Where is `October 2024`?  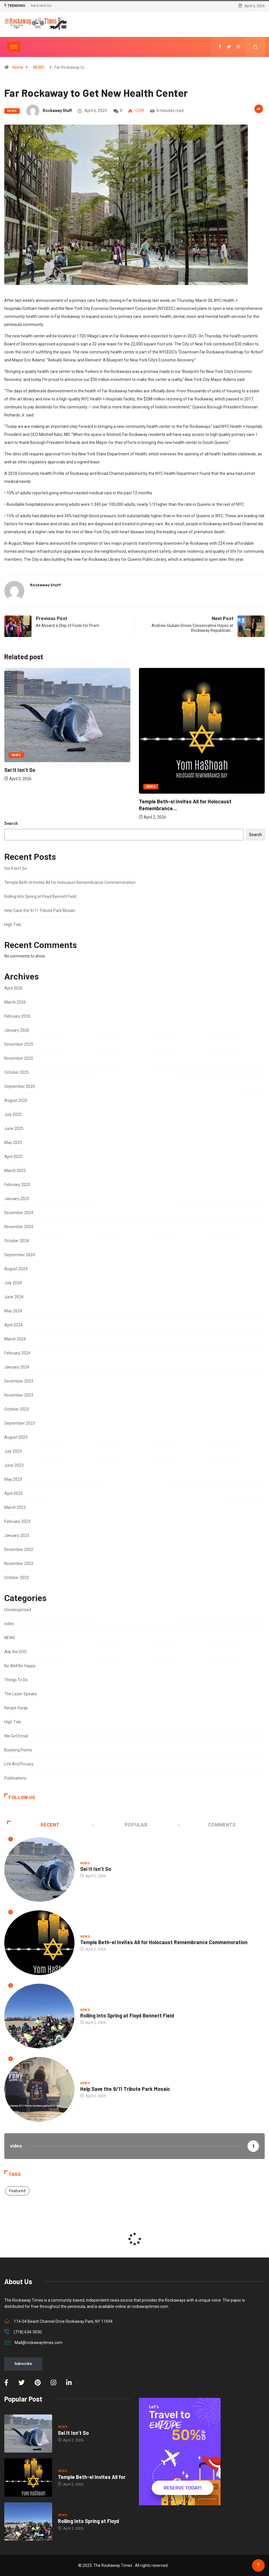 October 2024 is located at coordinates (16, 1240).